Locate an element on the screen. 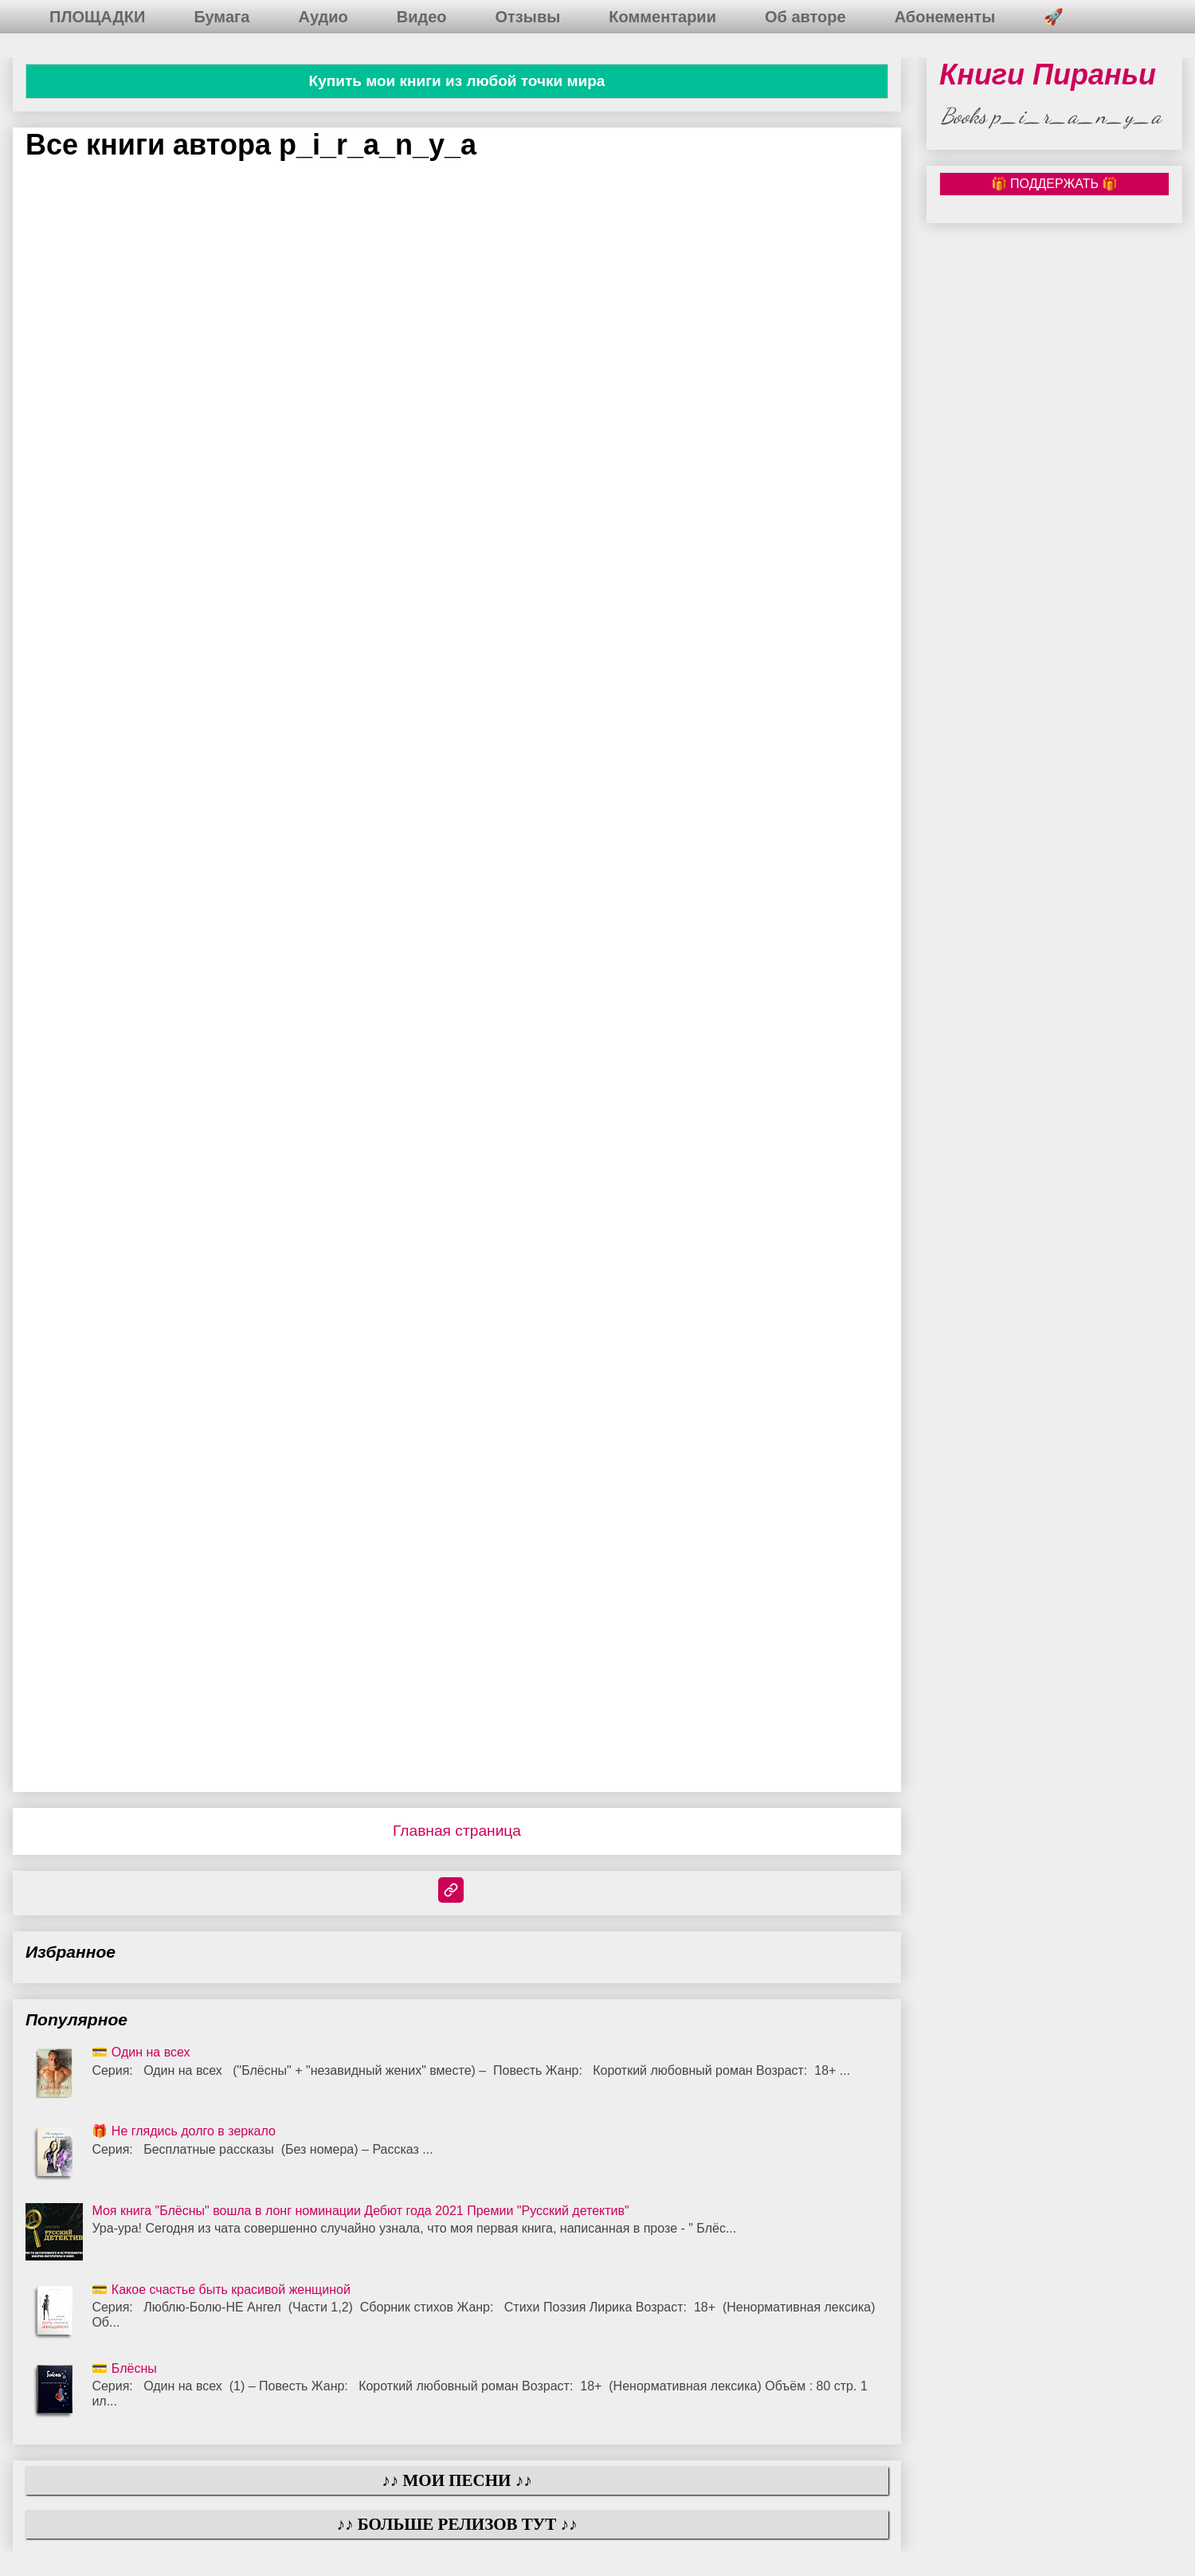 The image size is (1195, 2576). Аудио is located at coordinates (322, 16).